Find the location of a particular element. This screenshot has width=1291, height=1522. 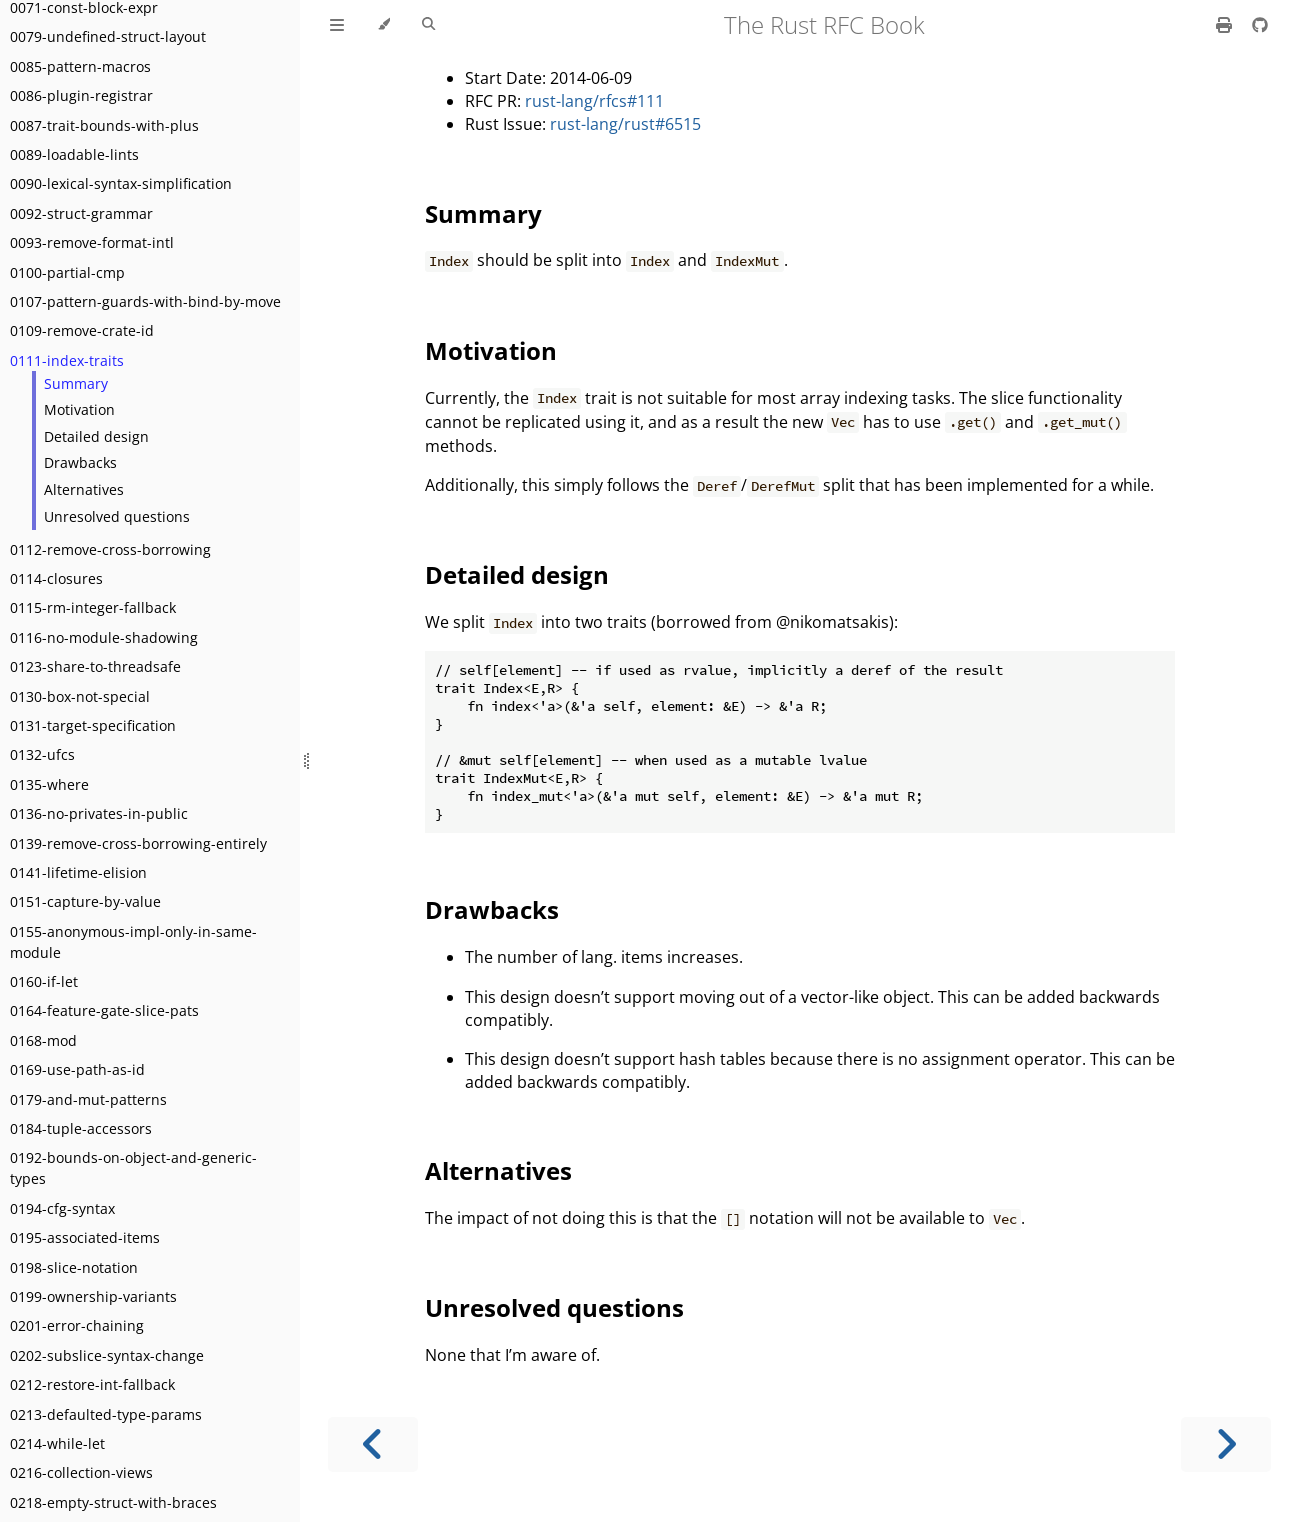

0198-slice-notation is located at coordinates (74, 1267).